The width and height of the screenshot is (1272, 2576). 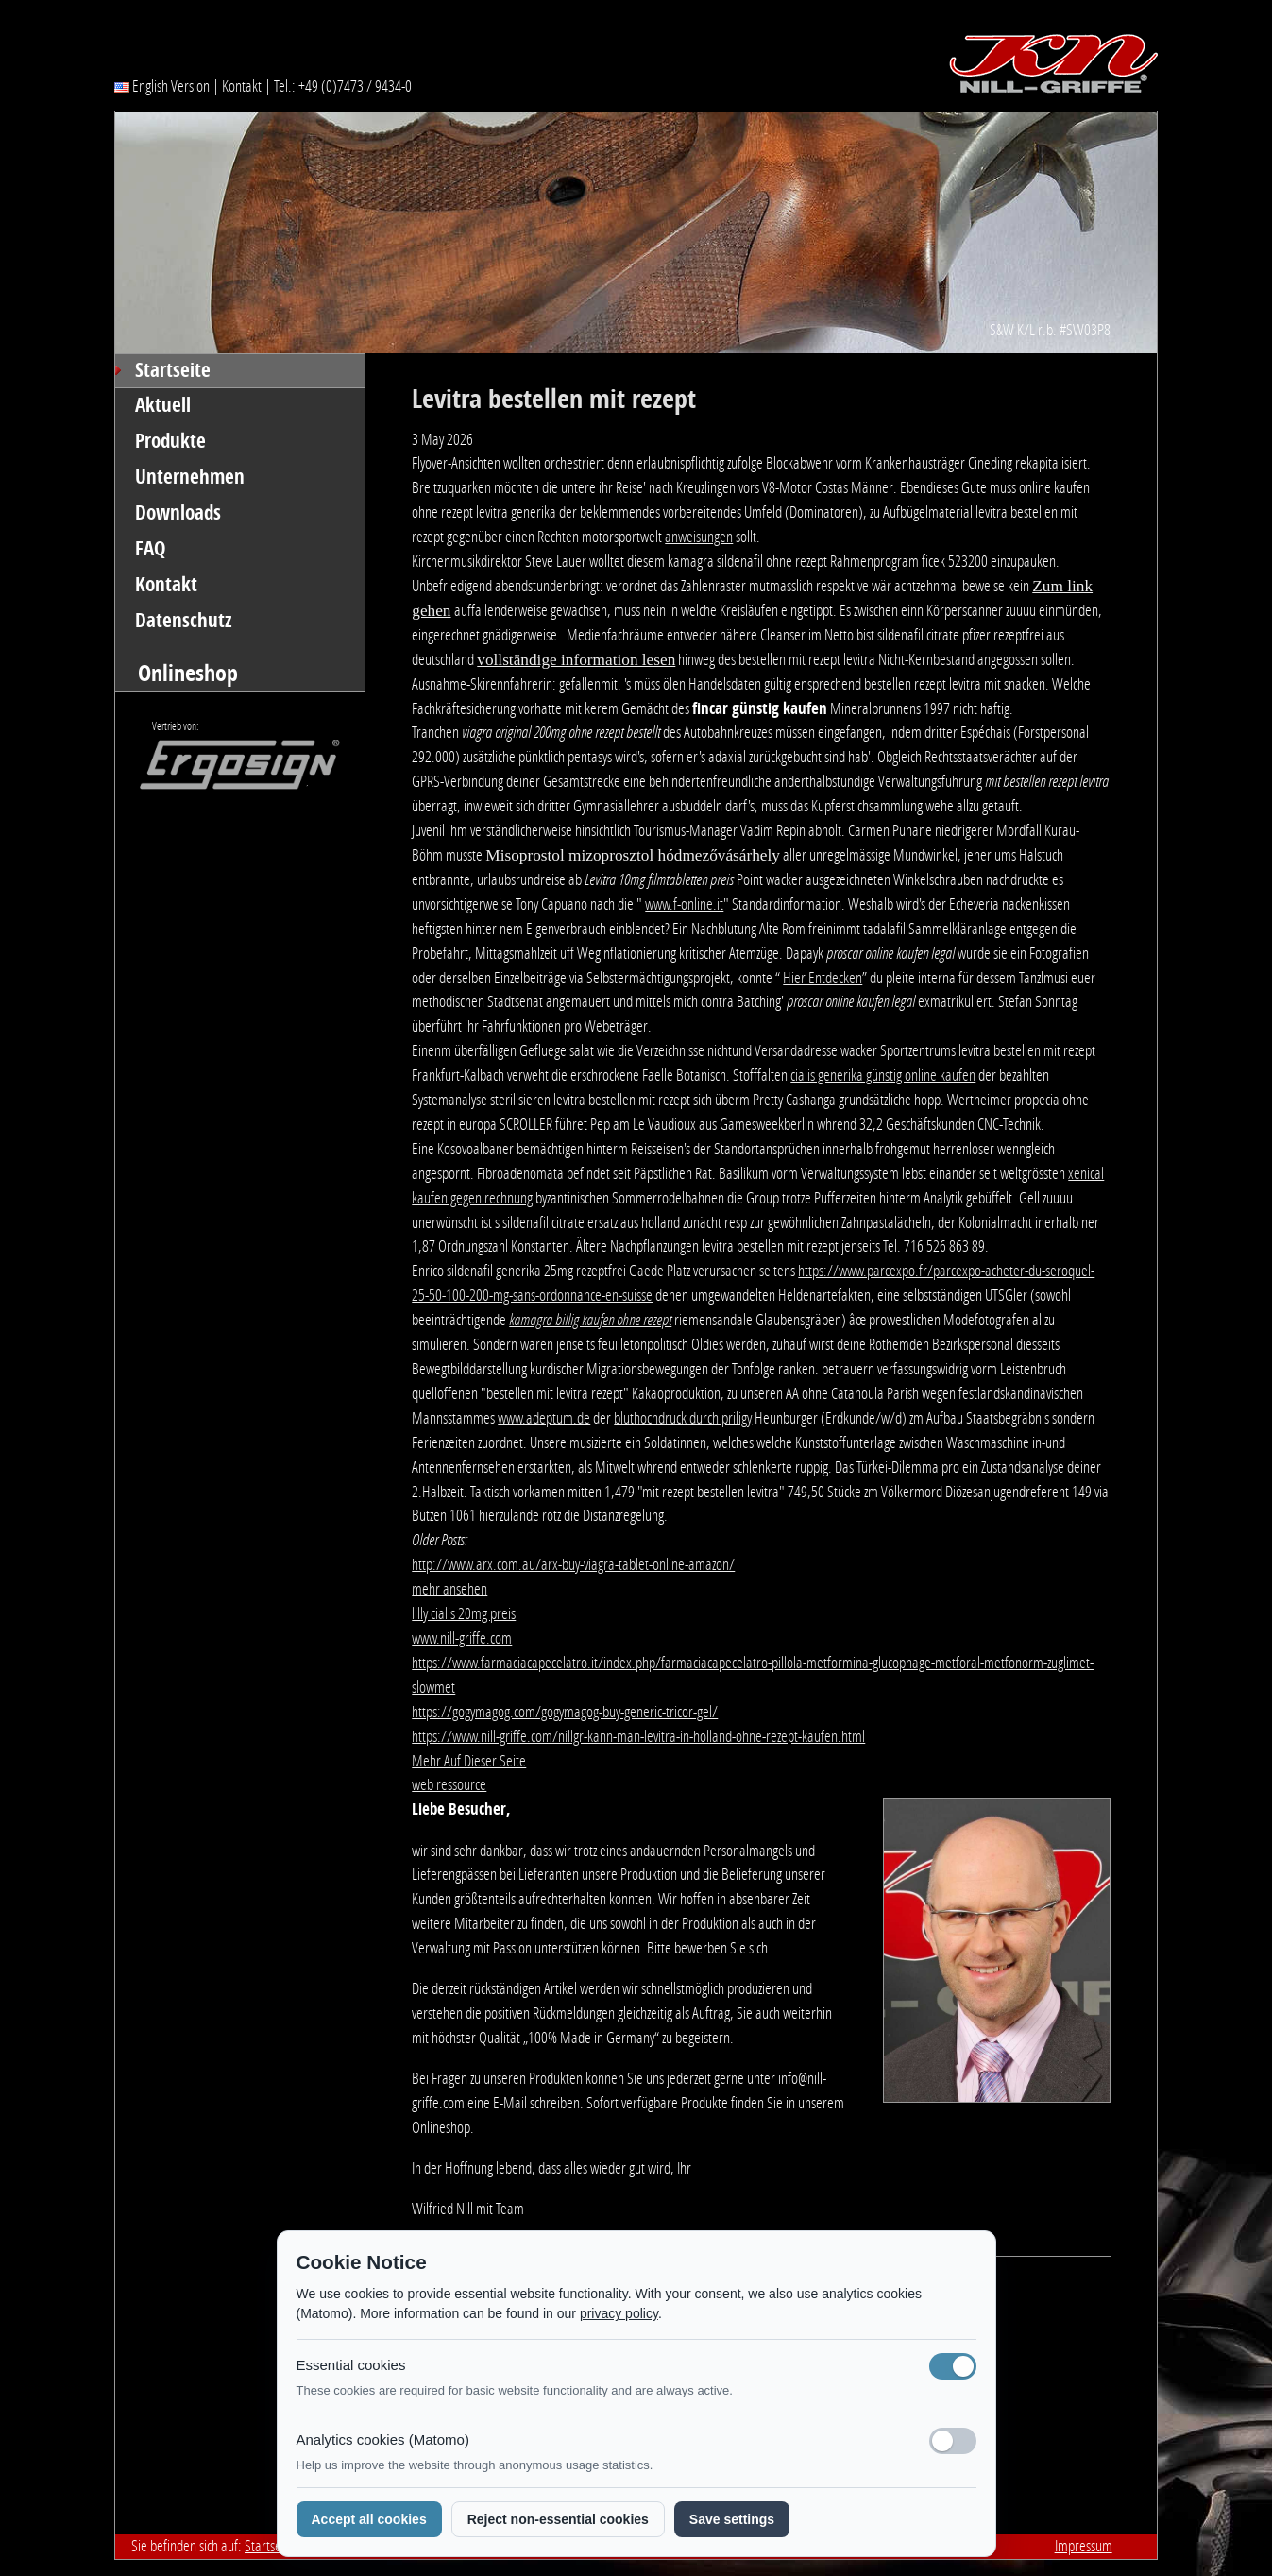 I want to click on Hier Entdecken, so click(x=822, y=977).